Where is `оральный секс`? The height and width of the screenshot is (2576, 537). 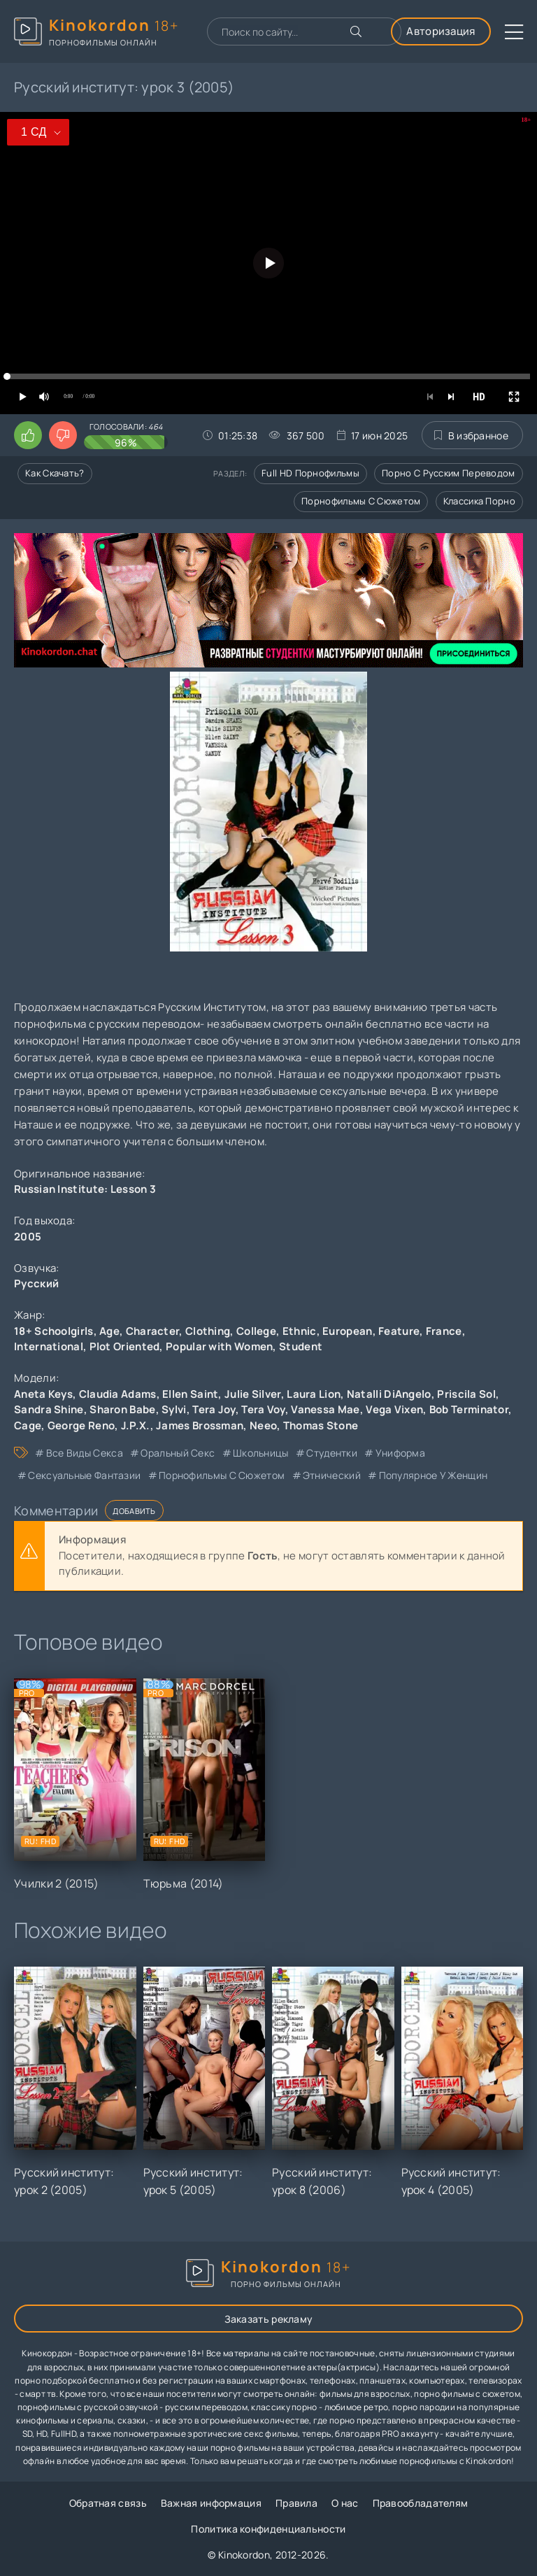 оральный секс is located at coordinates (178, 1452).